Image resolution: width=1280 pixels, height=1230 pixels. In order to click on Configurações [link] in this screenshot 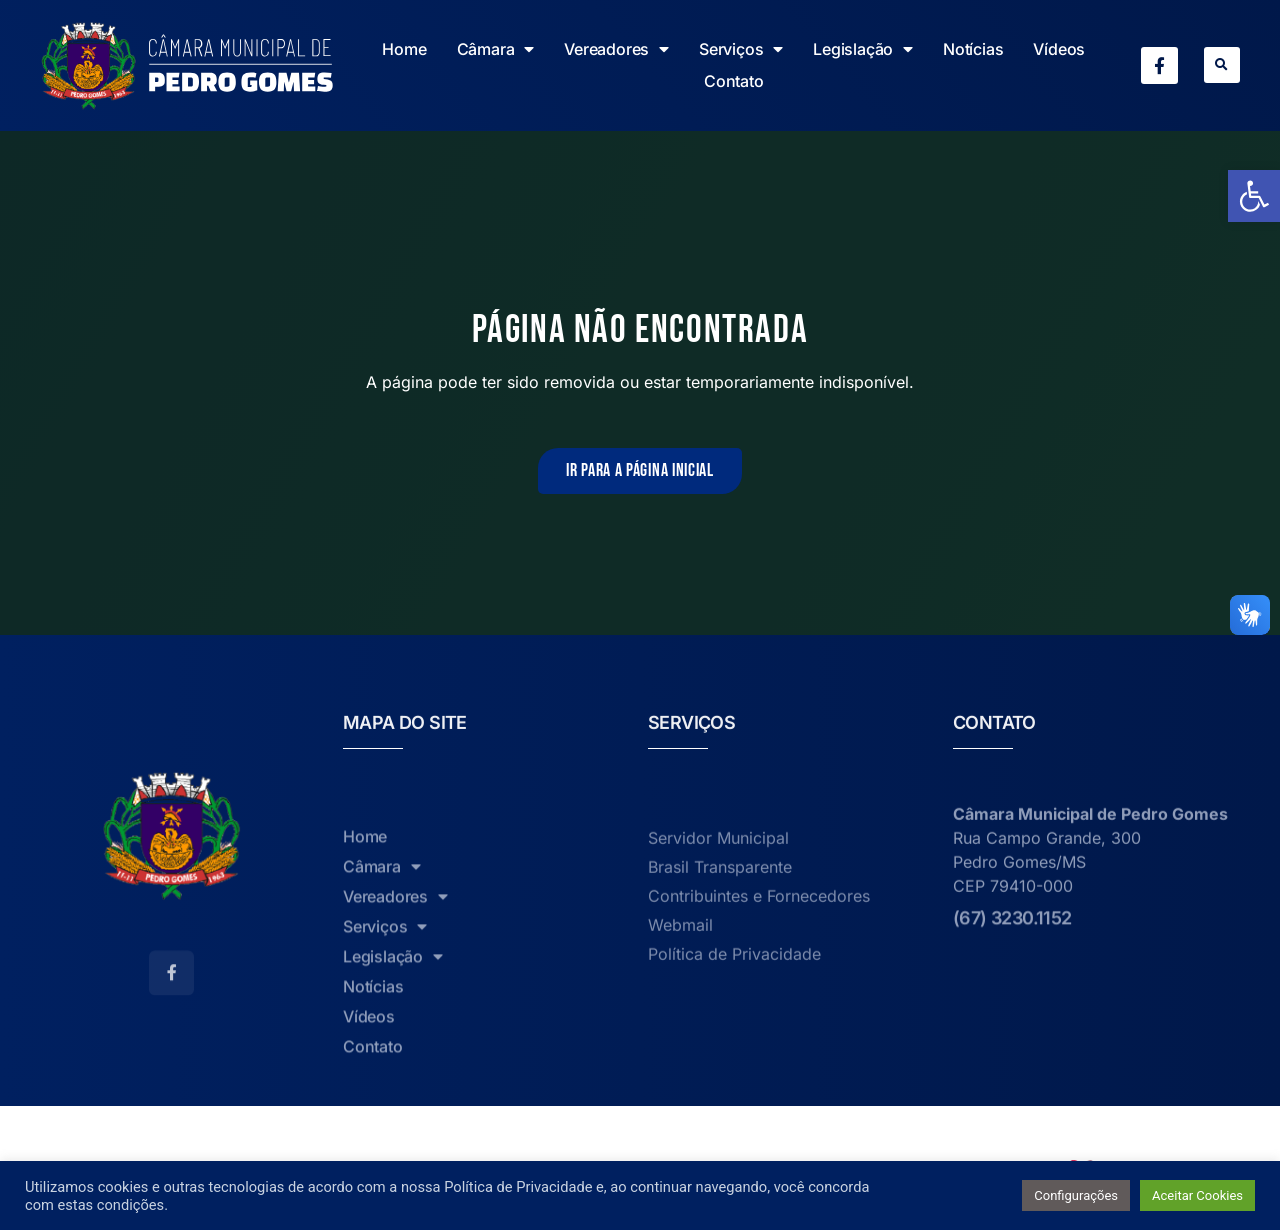, I will do `click(1076, 1195)`.